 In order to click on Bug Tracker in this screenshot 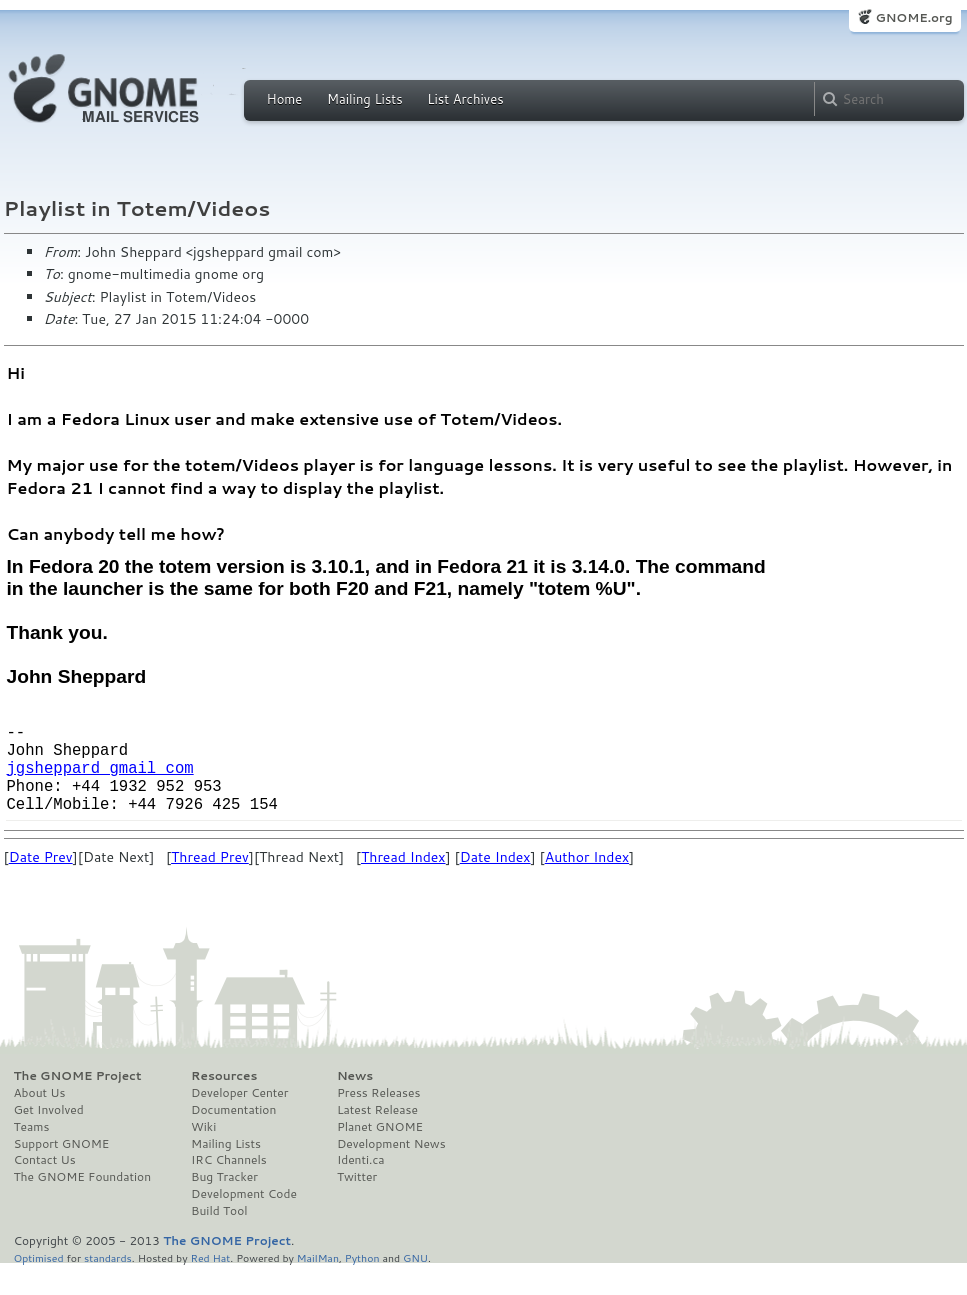, I will do `click(224, 1205)`.